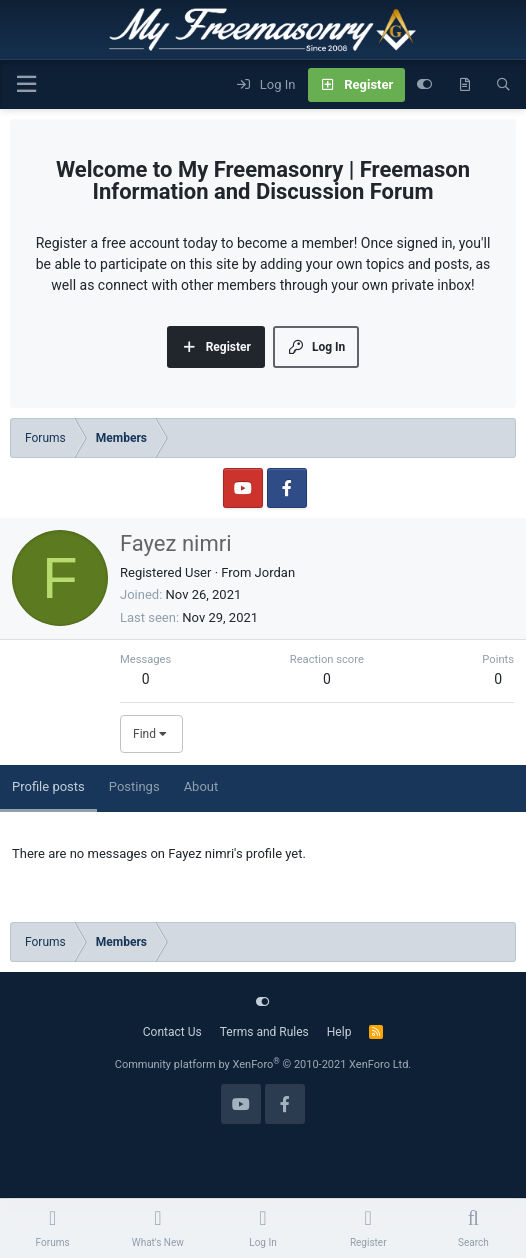 The height and width of the screenshot is (1258, 526). Describe the element at coordinates (134, 786) in the screenshot. I see `Postings [tab]` at that location.